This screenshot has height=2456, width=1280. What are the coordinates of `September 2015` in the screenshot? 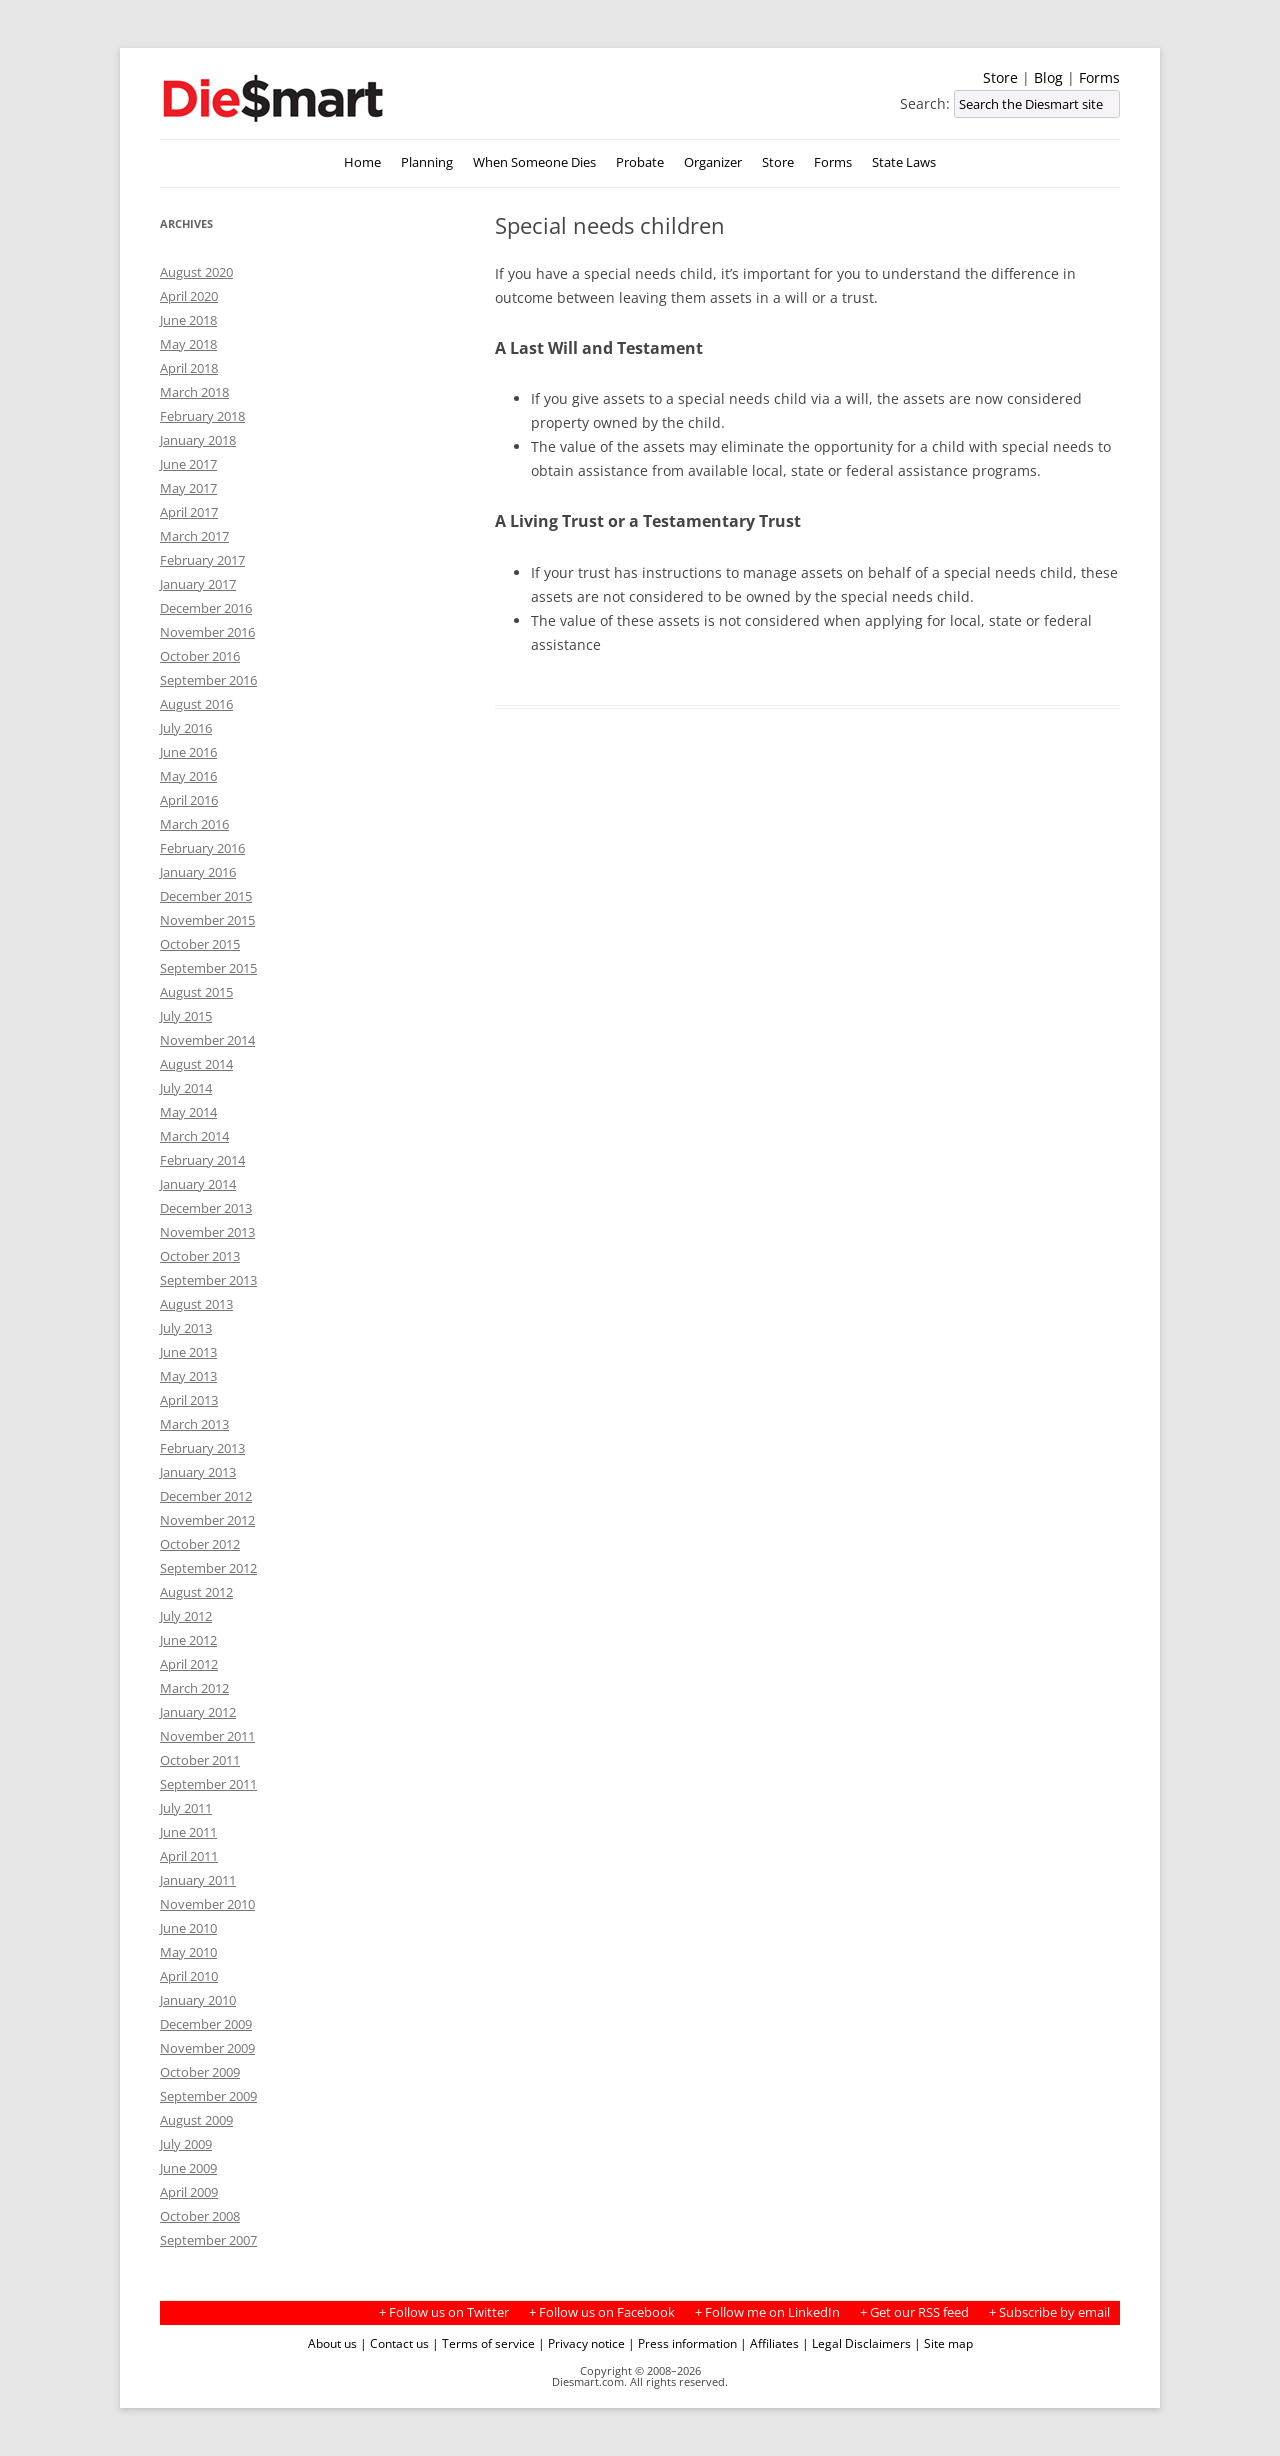 It's located at (208, 968).